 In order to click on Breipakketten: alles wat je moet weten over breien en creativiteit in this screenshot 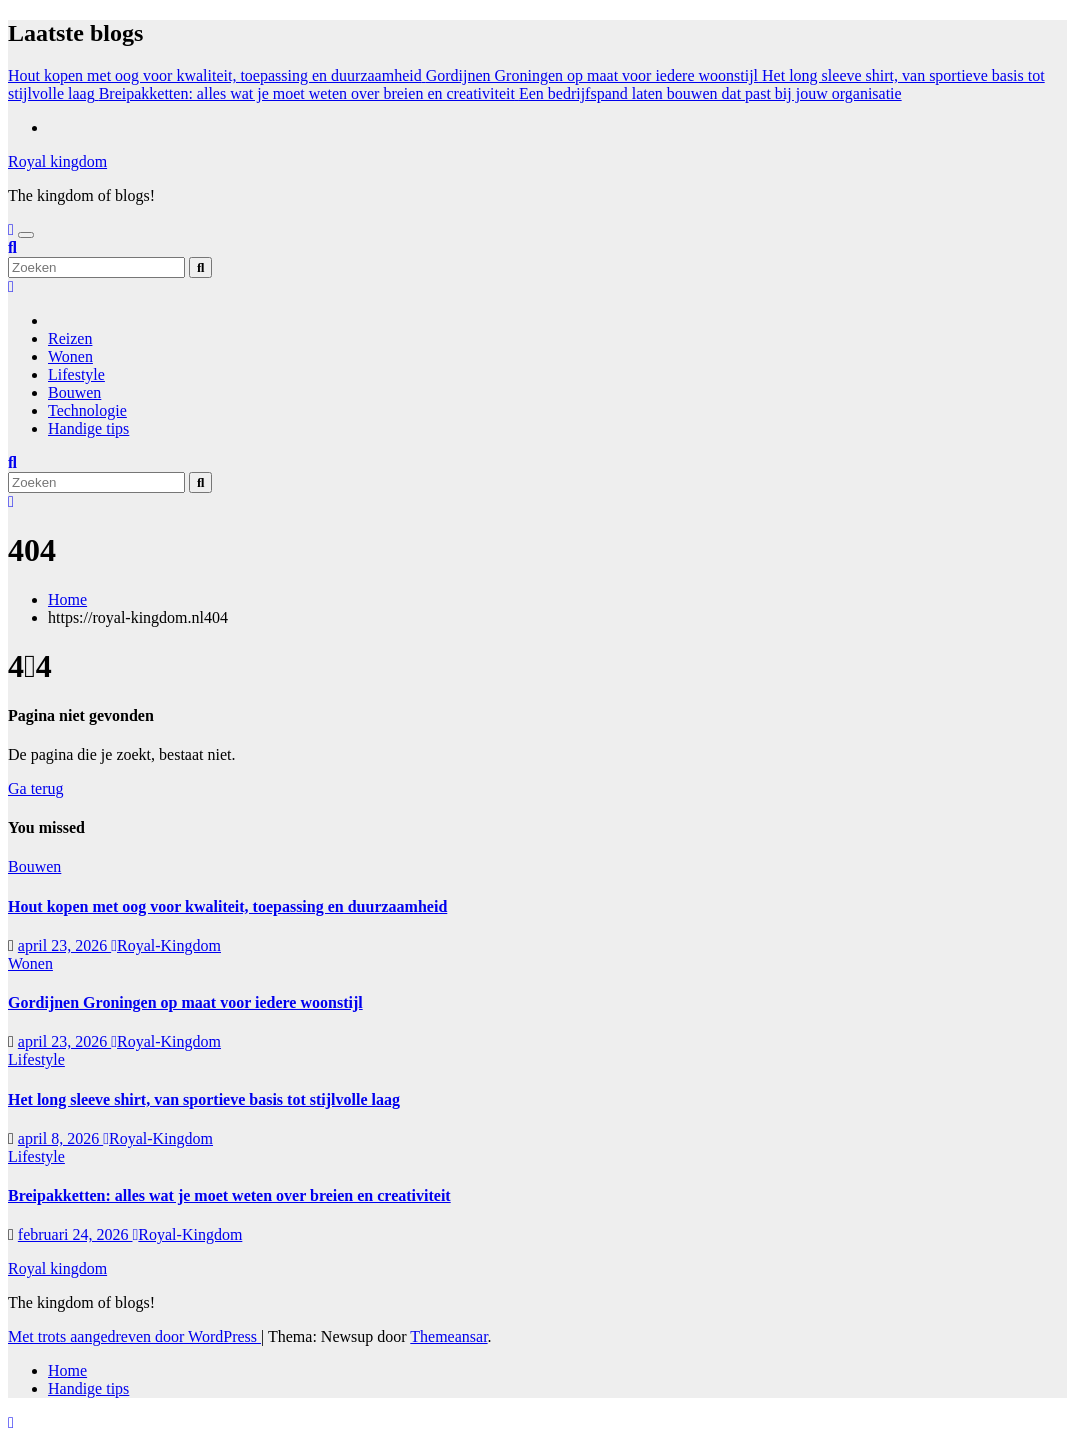, I will do `click(229, 1195)`.